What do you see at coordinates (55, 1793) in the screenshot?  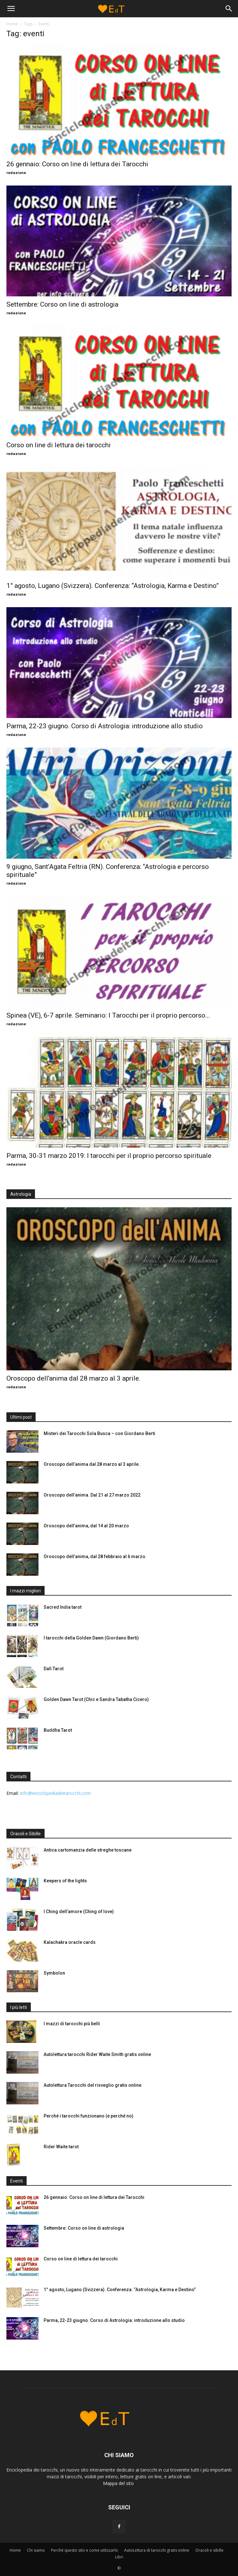 I see `info@enciclopediadeitarocchi.com` at bounding box center [55, 1793].